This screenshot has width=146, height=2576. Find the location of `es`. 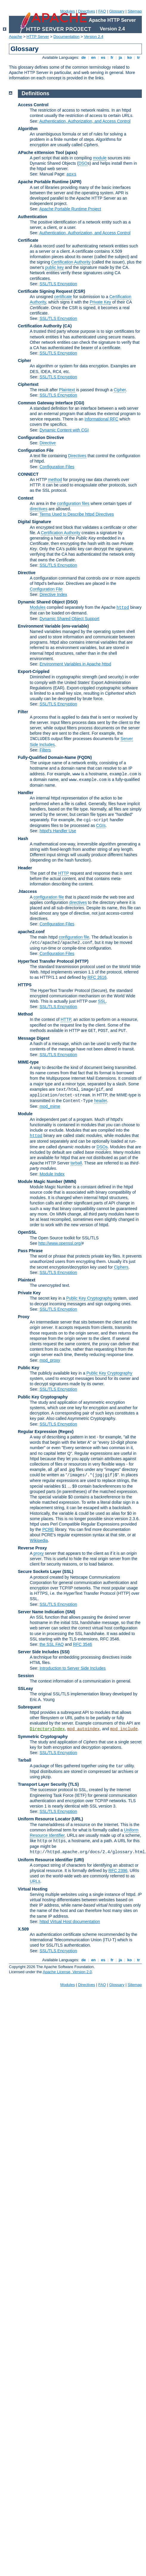

es is located at coordinates (103, 57).